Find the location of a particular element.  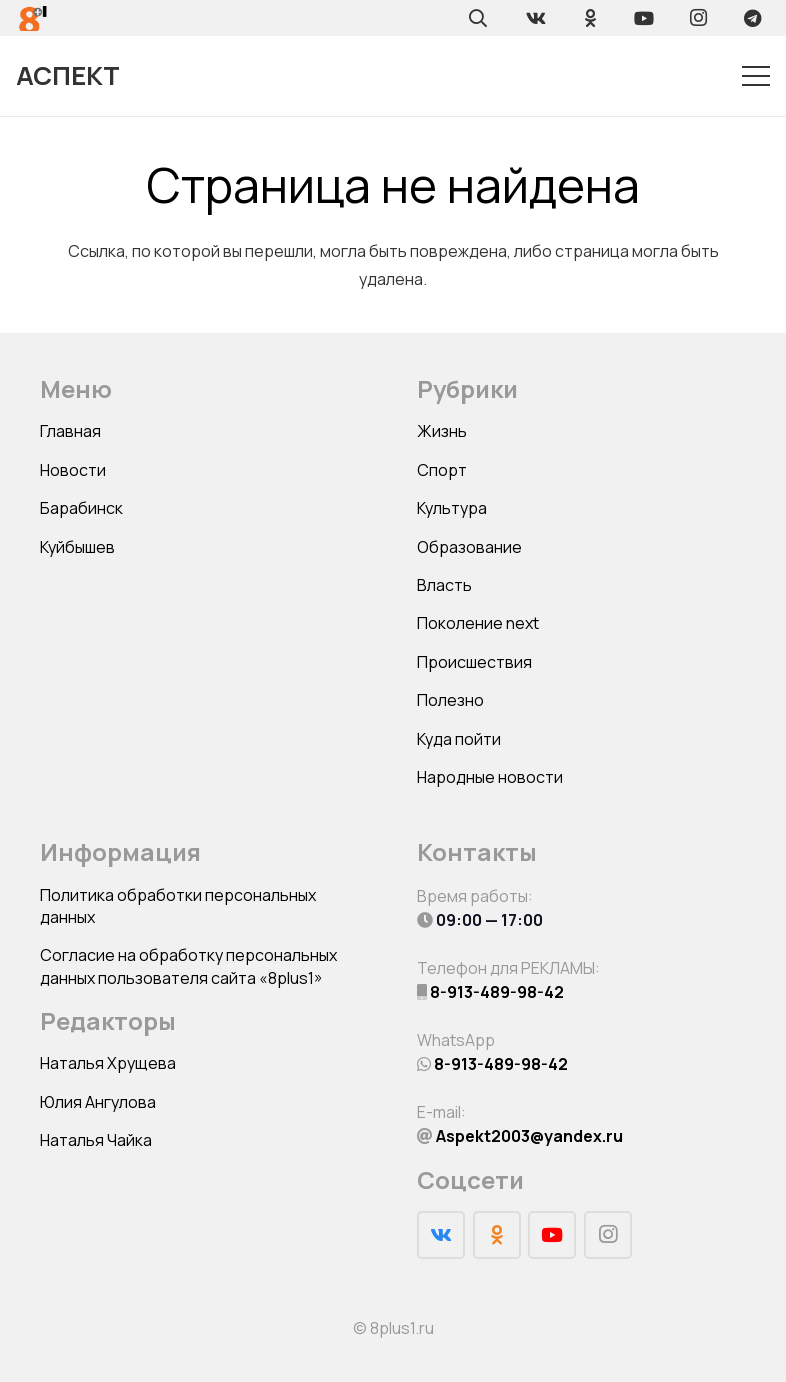

[Odnoklassniki] is located at coordinates (590, 18).